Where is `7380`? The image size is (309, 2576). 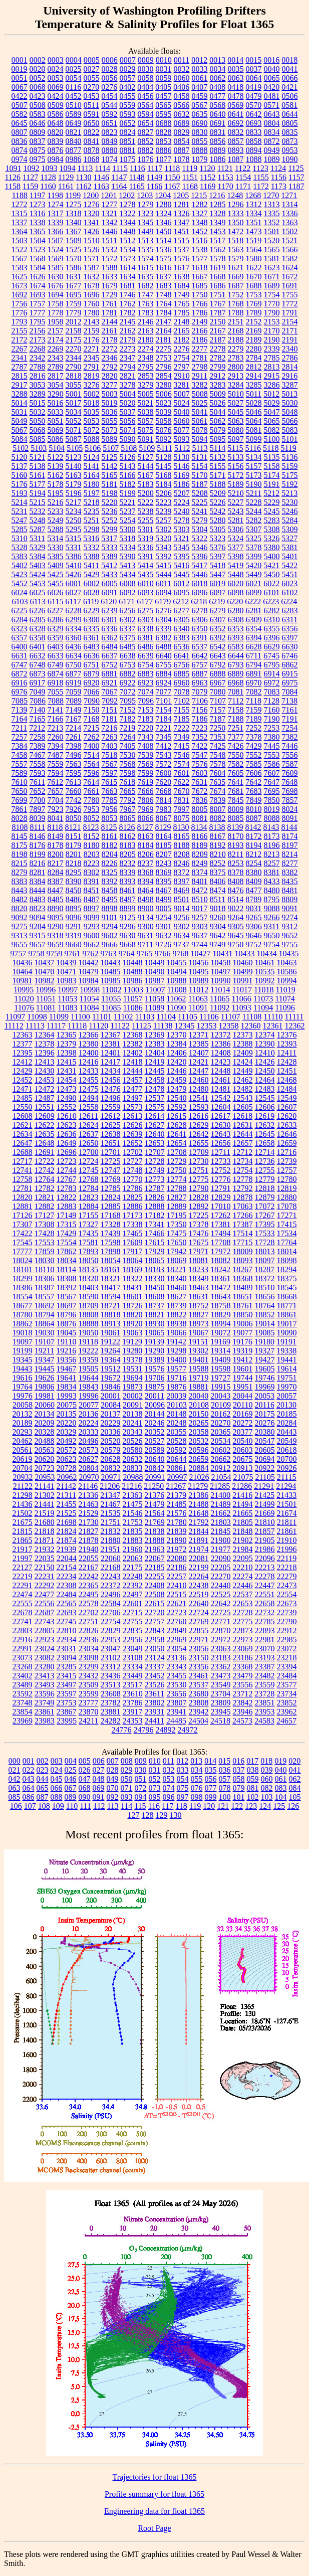 7380 is located at coordinates (272, 737).